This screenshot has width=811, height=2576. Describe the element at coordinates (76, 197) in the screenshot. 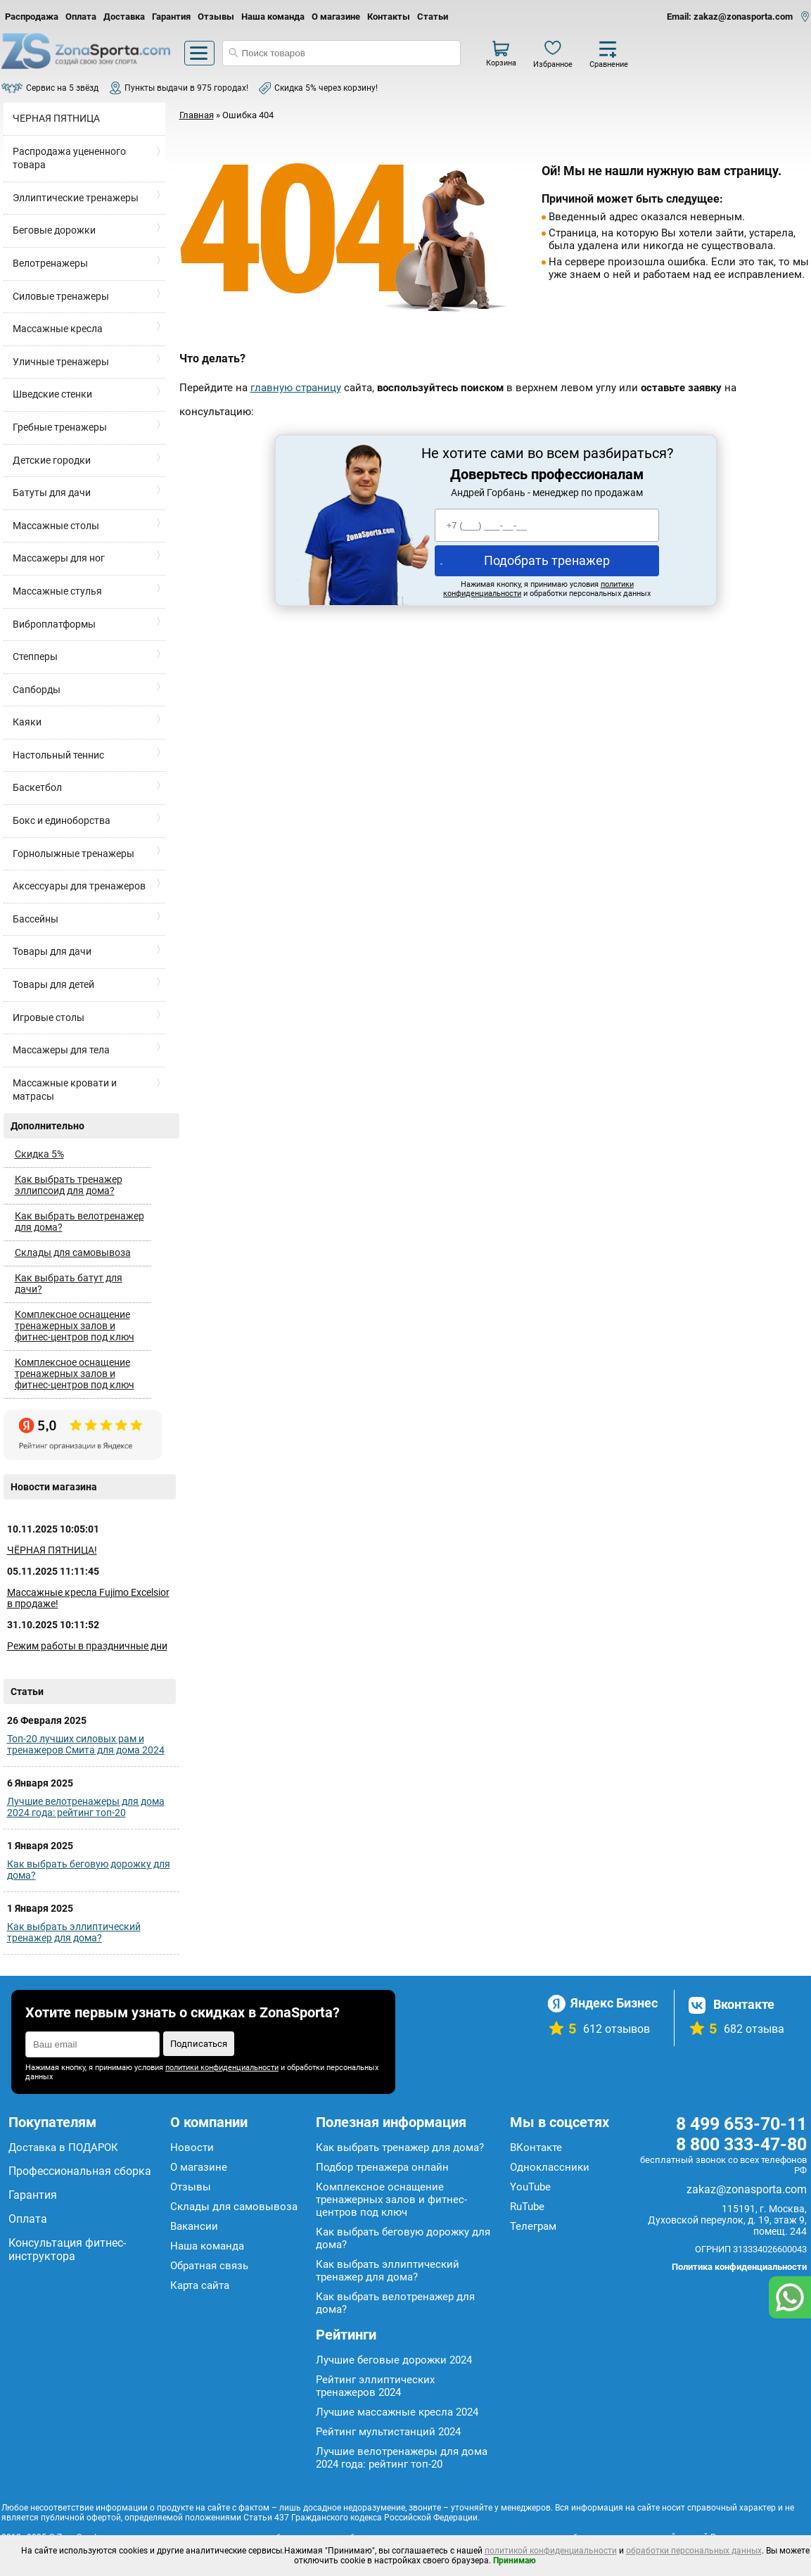

I see `Эллиптические тренажеры` at that location.